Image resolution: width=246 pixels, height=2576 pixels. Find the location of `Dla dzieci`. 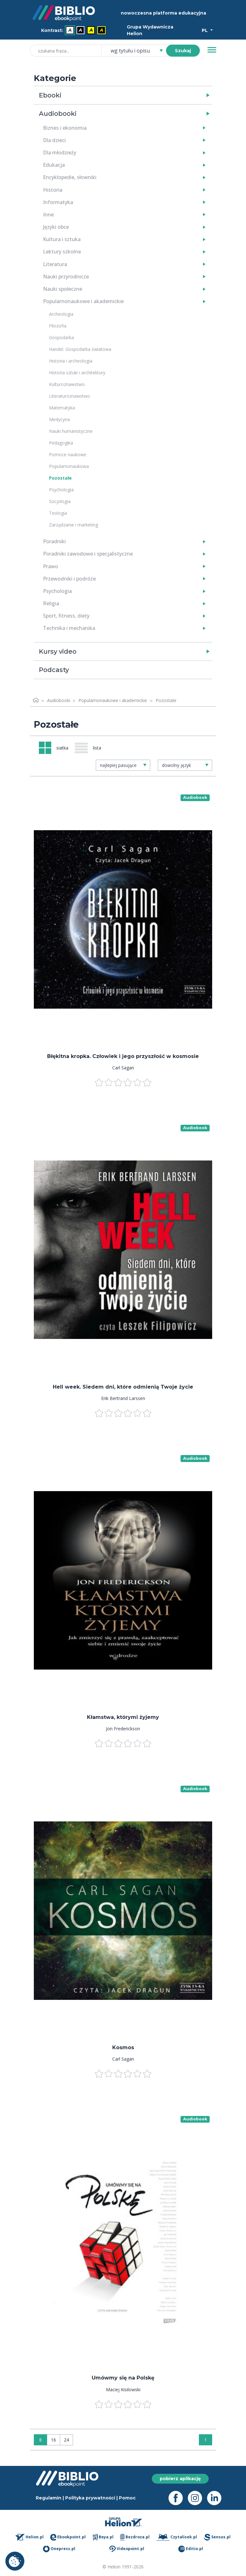

Dla dzieci is located at coordinates (54, 140).